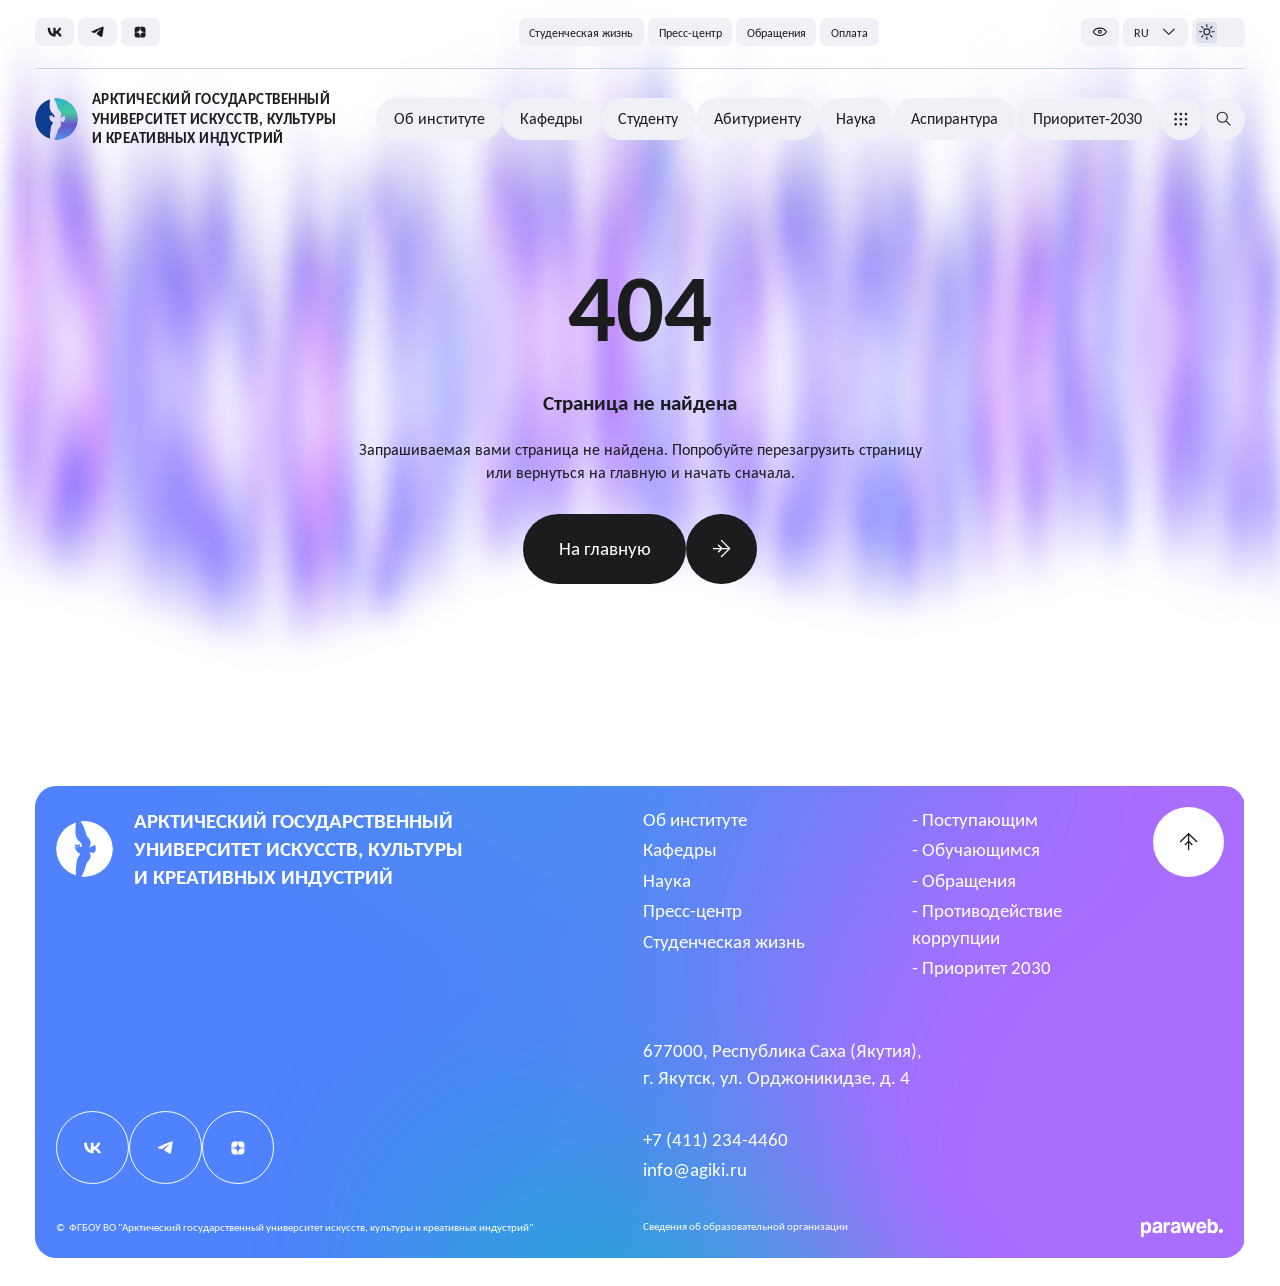 The image size is (1280, 1286). I want to click on +7 (411) 234-4460, so click(715, 1139).